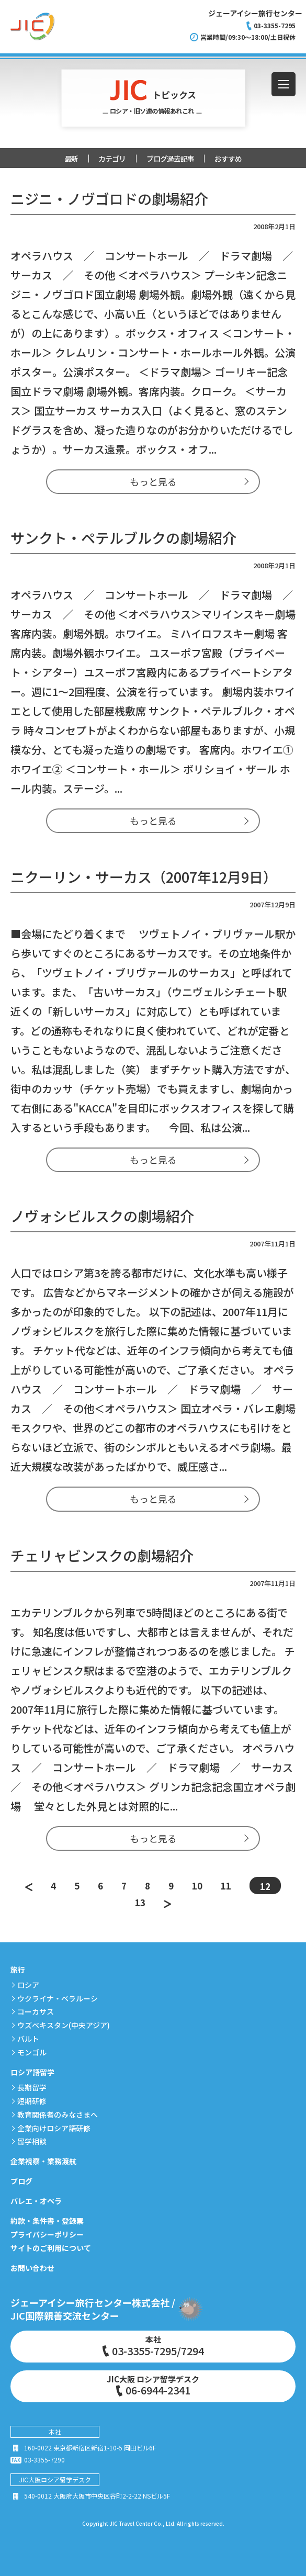  What do you see at coordinates (112, 158) in the screenshot?
I see `カテゴリ` at bounding box center [112, 158].